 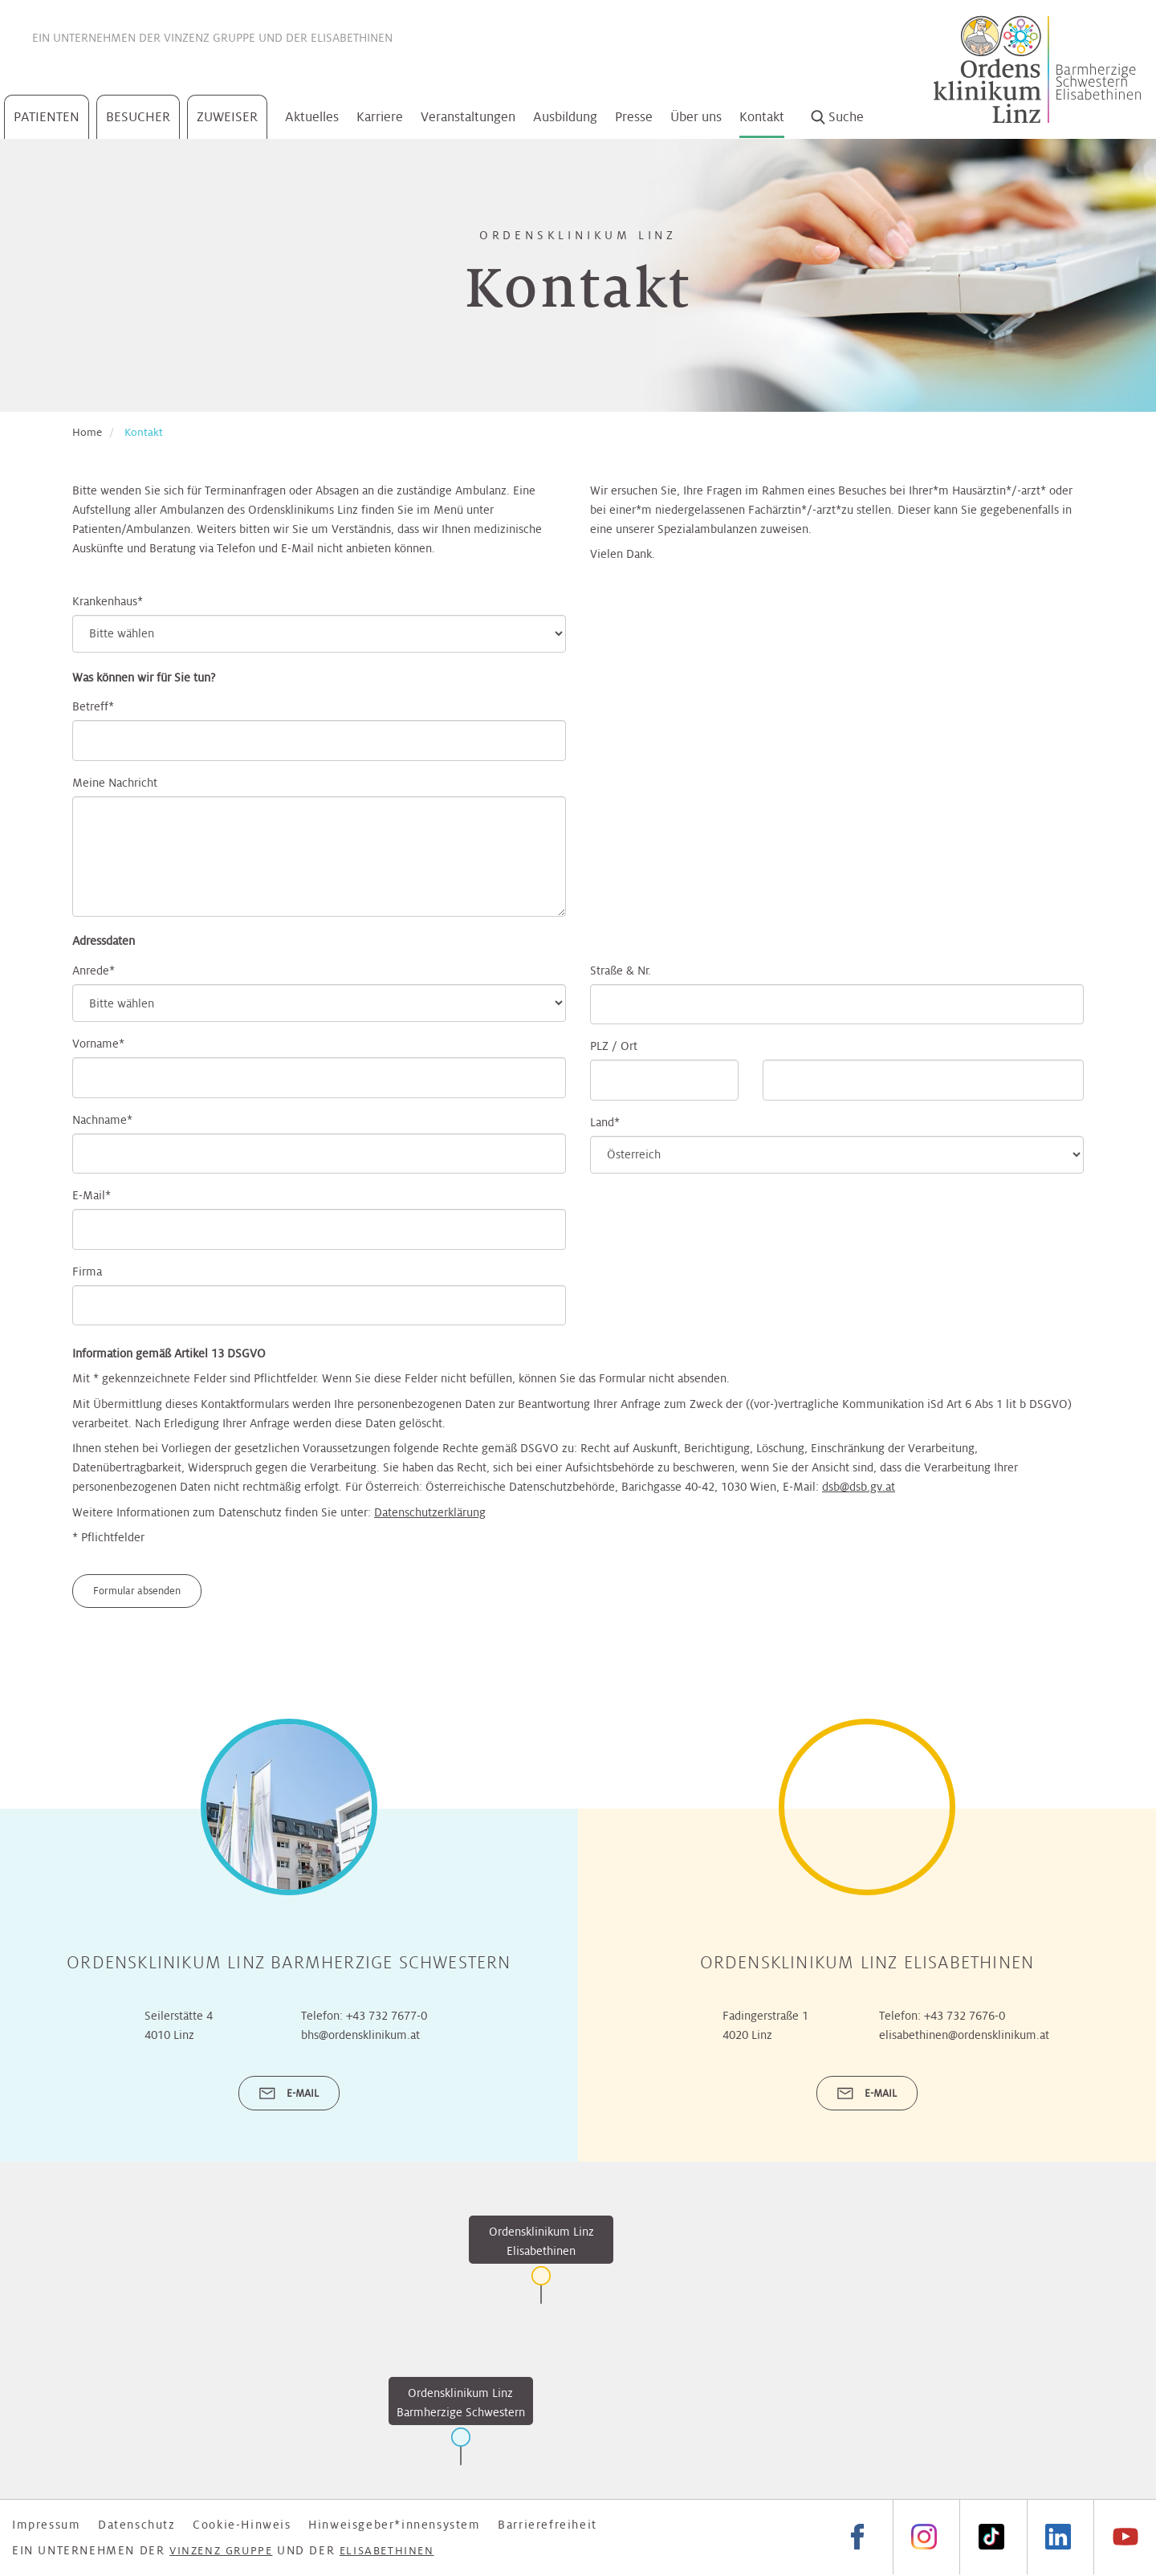 I want to click on Firma, so click(x=87, y=1271).